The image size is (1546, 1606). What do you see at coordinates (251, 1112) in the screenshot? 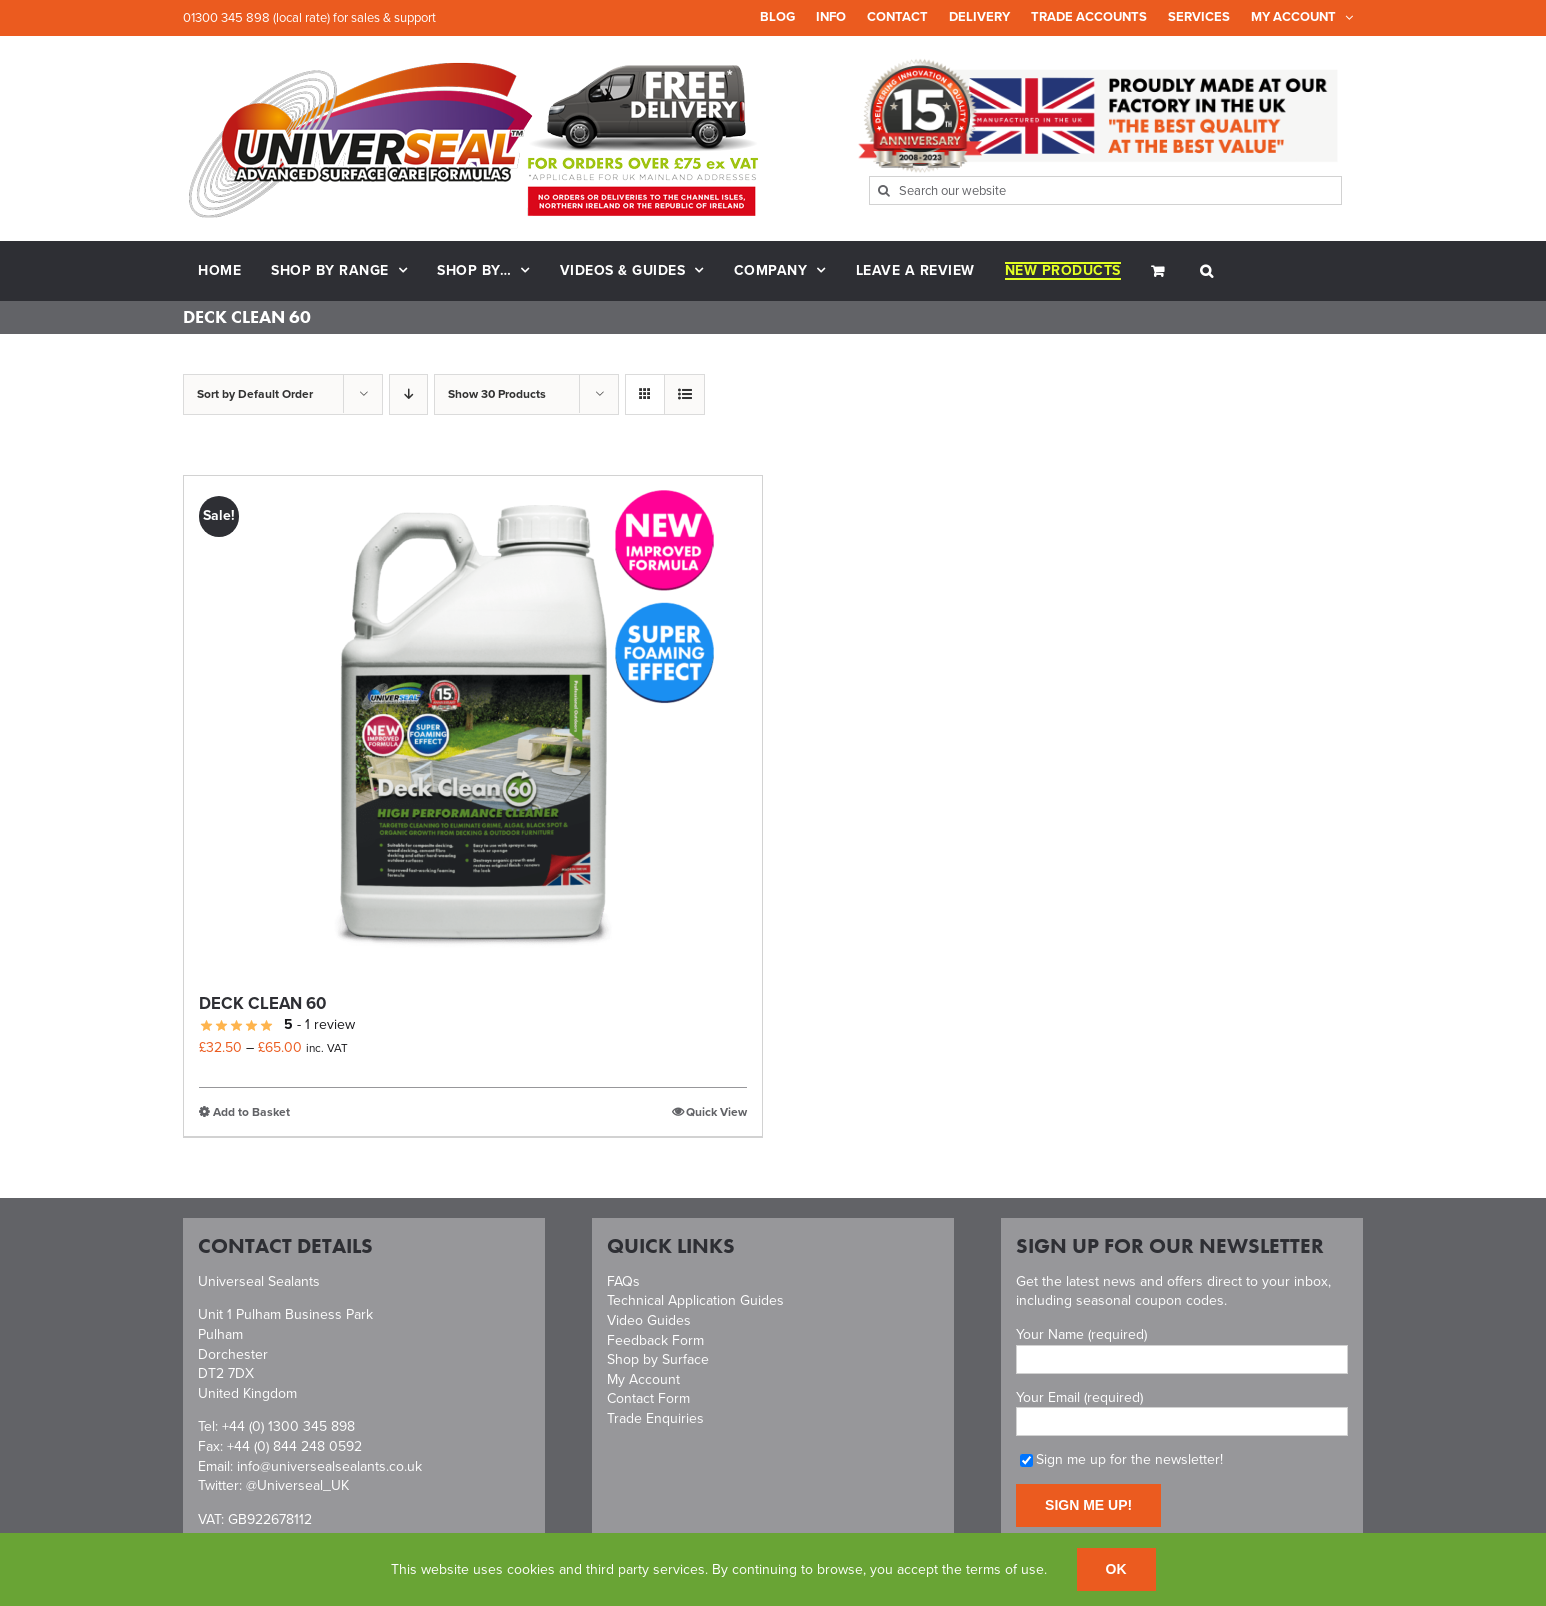
I see `Add to Basket [Select options for “Deck Clean 60”]` at bounding box center [251, 1112].